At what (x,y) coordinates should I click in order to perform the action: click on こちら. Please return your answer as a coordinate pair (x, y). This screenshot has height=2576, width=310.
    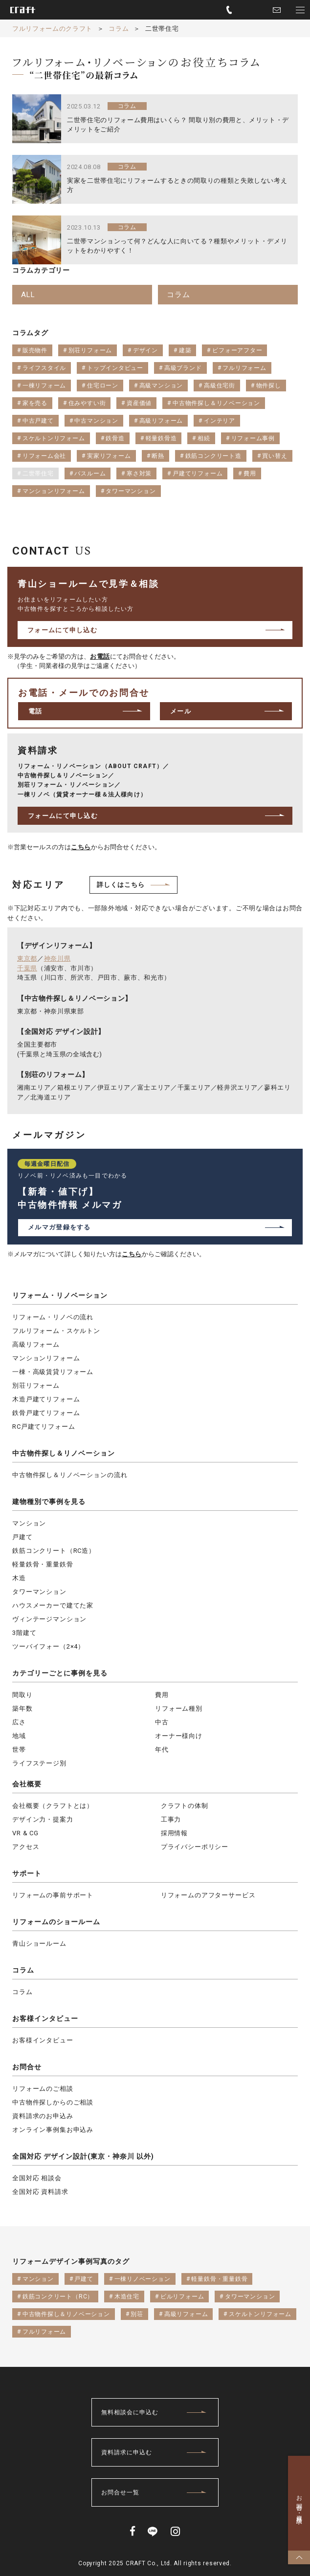
    Looking at the image, I should click on (81, 847).